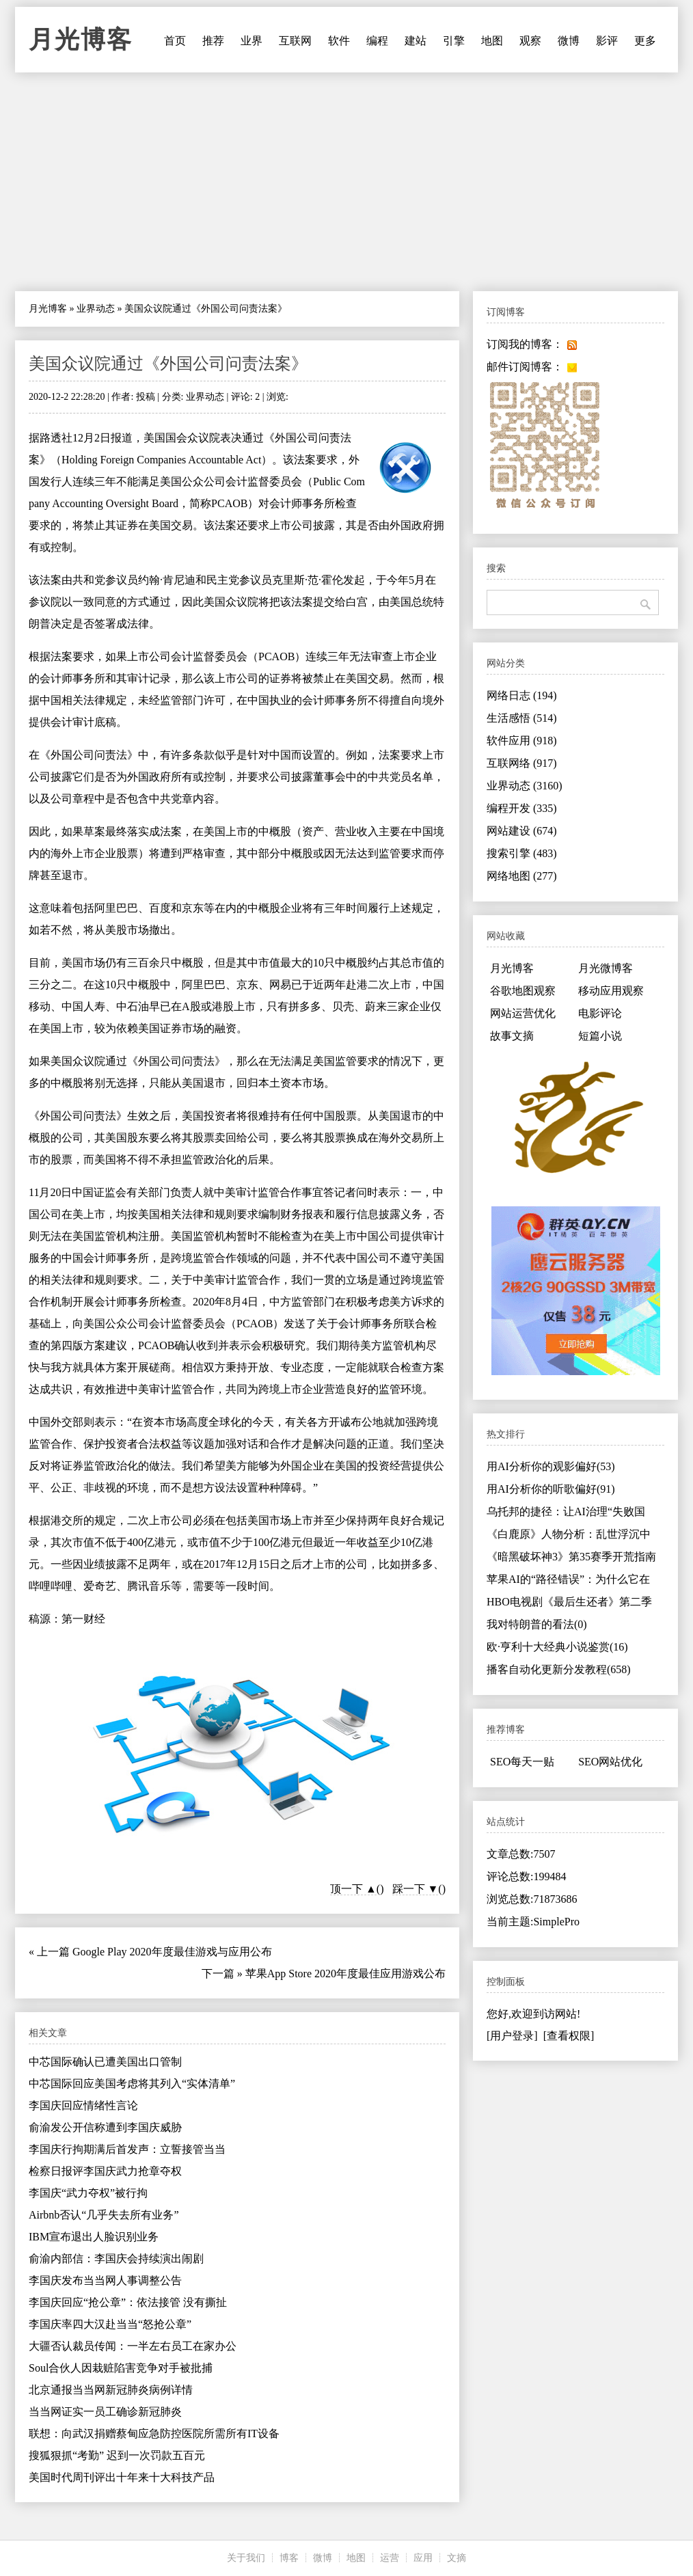  I want to click on 业界, so click(251, 40).